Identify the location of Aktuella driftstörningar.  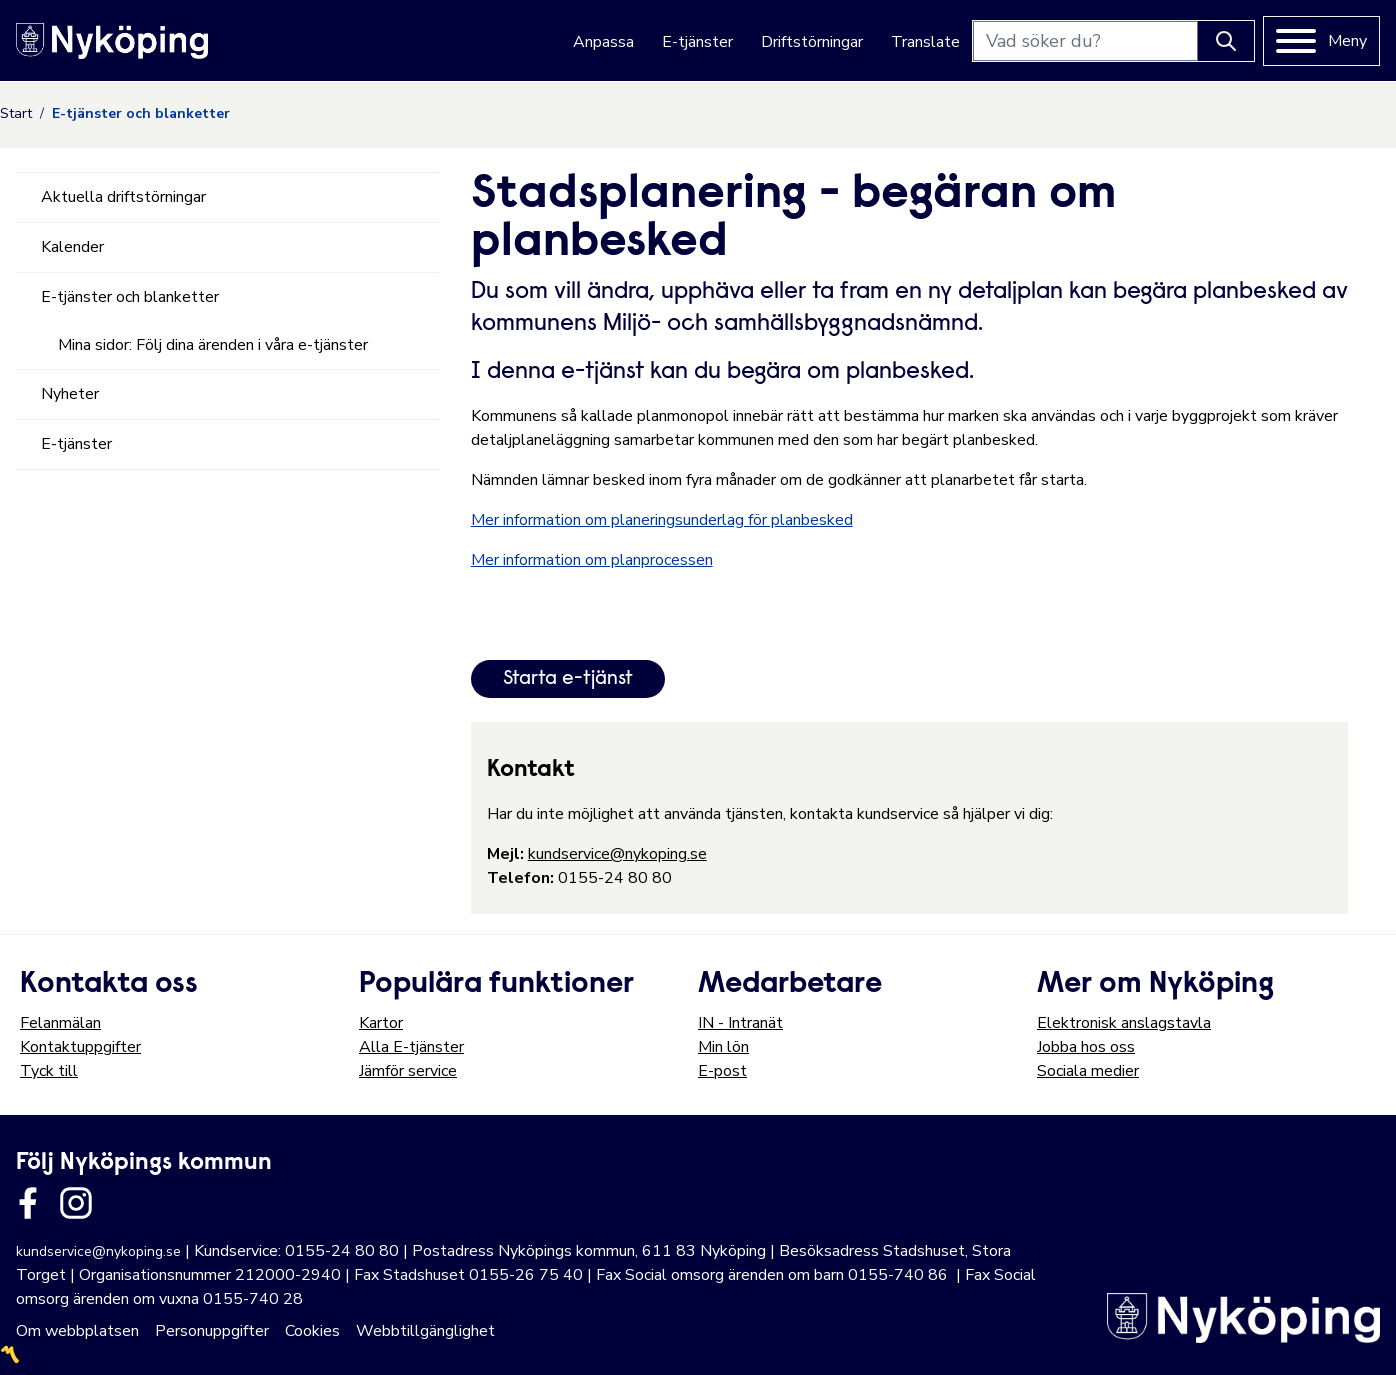
(123, 197).